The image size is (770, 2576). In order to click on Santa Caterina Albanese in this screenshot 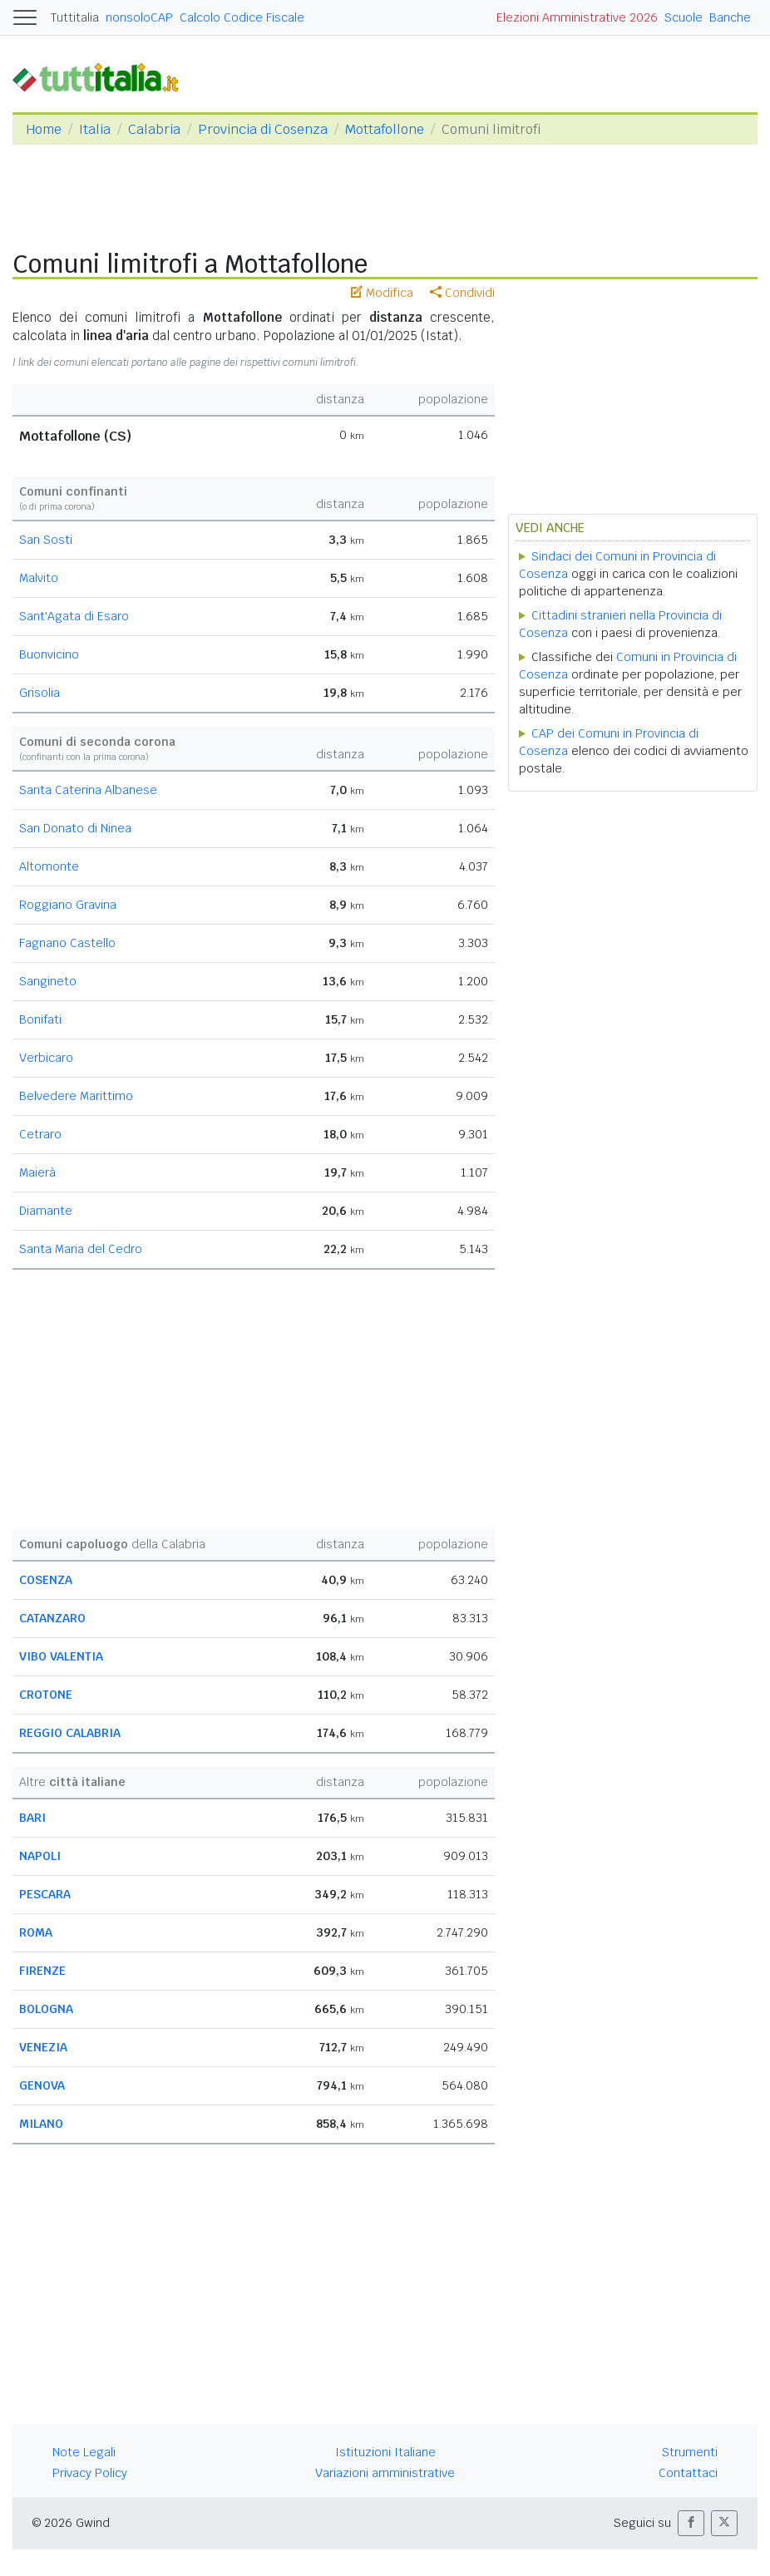, I will do `click(88, 789)`.